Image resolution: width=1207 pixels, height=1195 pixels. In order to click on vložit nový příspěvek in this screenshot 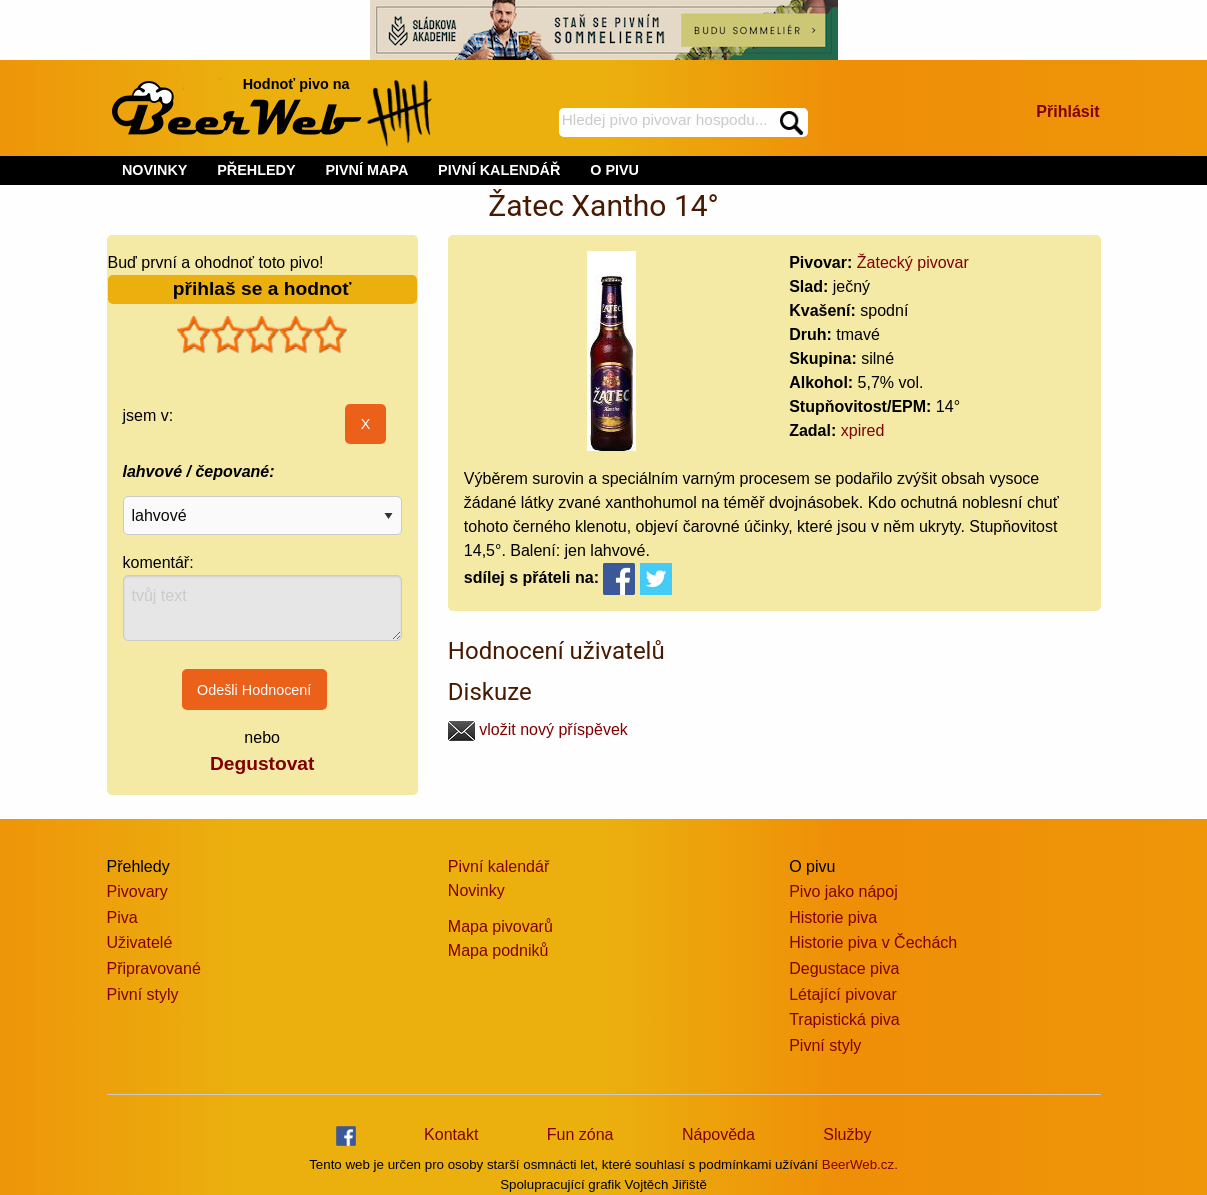, I will do `click(538, 729)`.